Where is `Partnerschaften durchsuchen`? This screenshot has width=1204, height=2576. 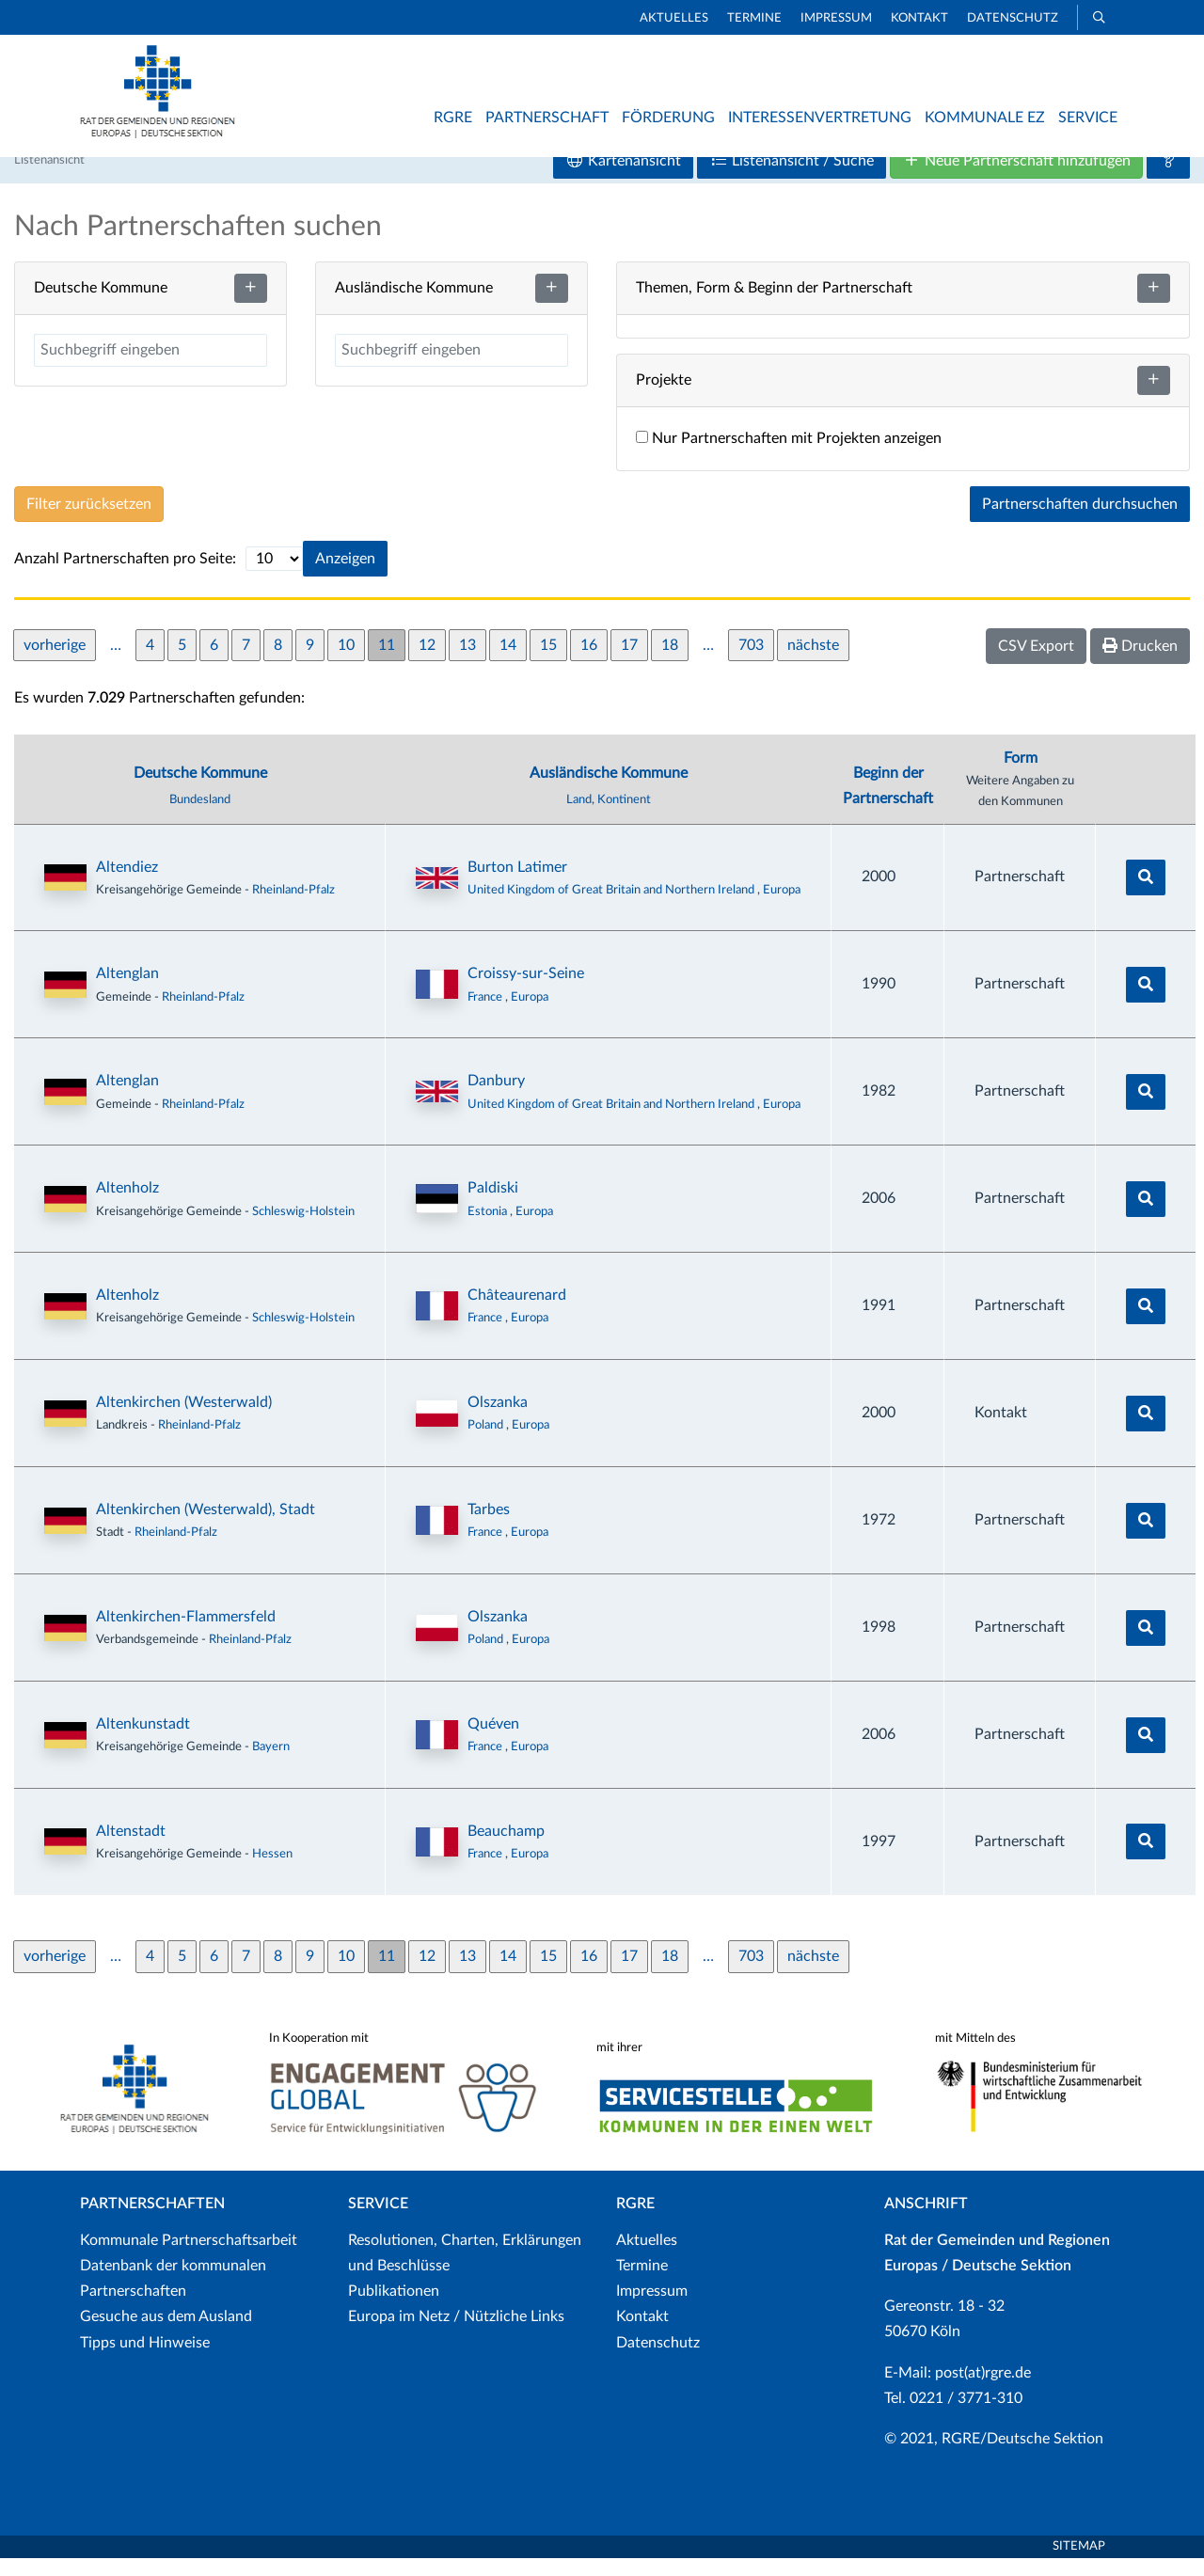 Partnerschaften durchsuchen is located at coordinates (1080, 521).